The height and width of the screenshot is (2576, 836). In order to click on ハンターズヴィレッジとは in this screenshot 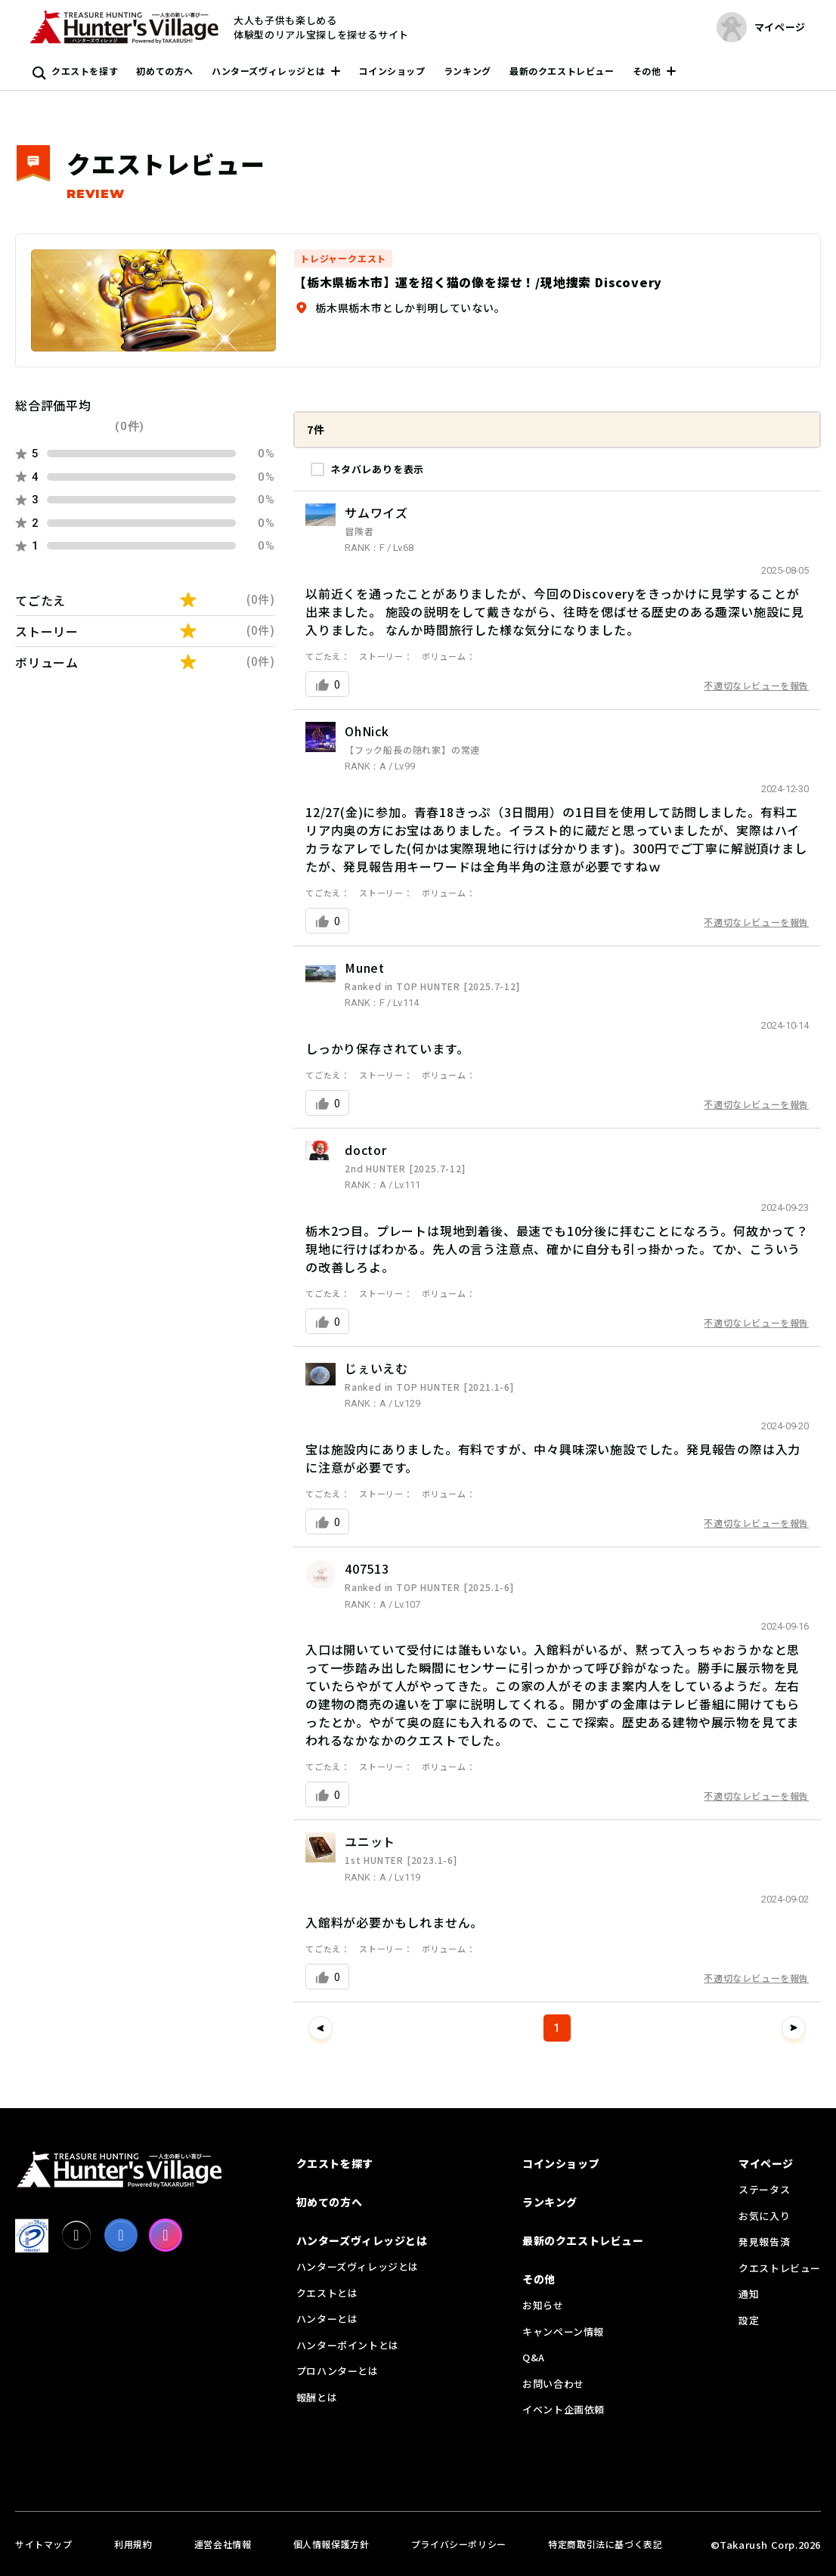, I will do `click(268, 70)`.